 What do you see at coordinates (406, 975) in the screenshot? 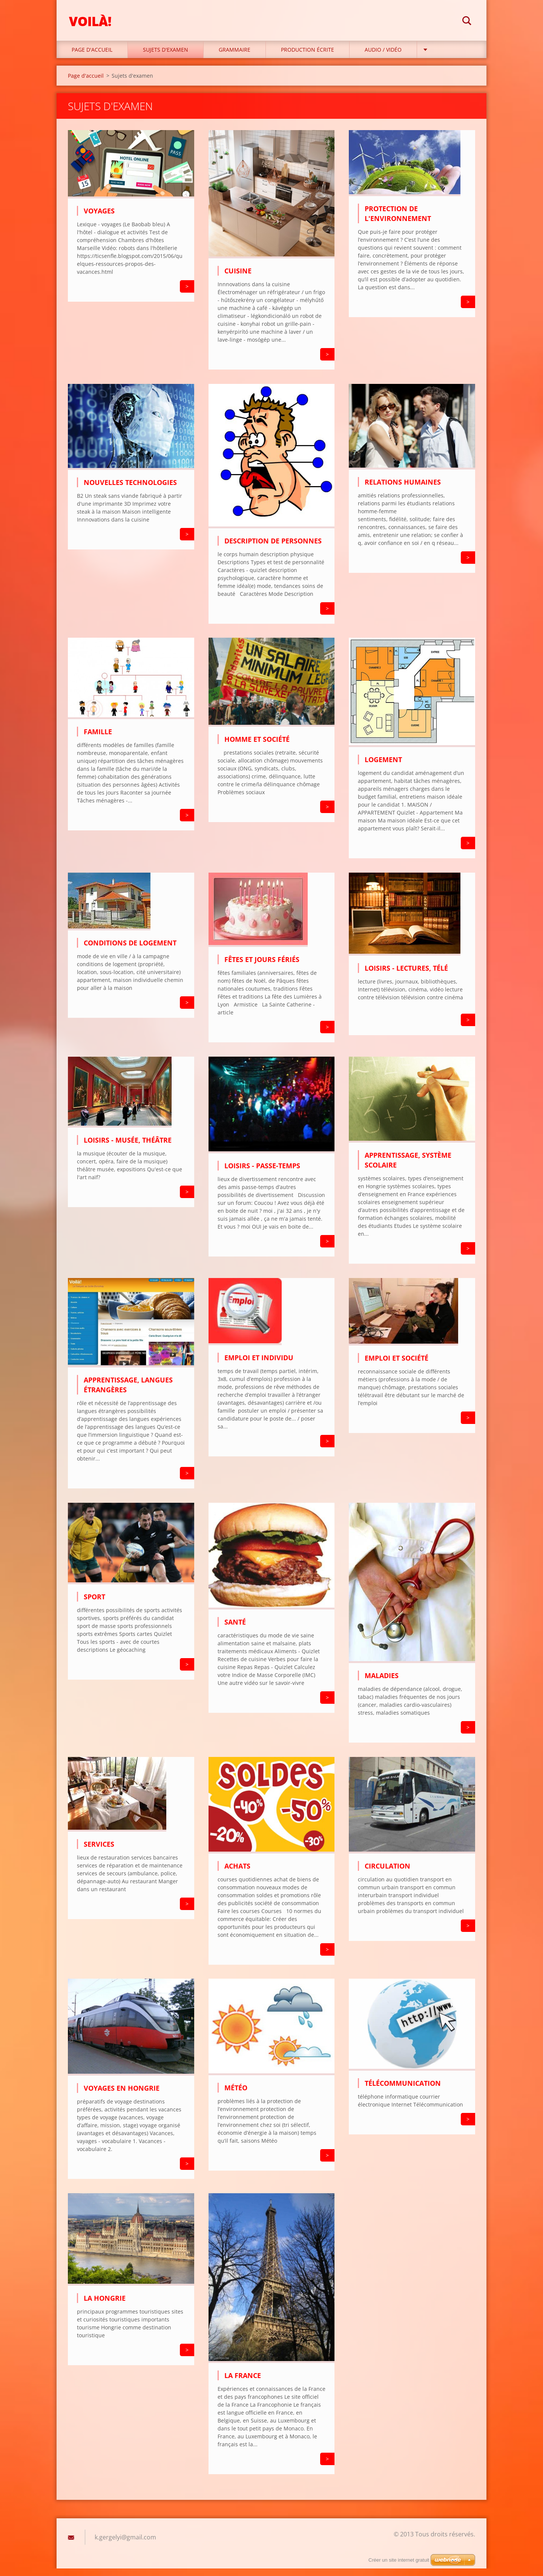
I see `Loisirs - lectures, télé` at bounding box center [406, 975].